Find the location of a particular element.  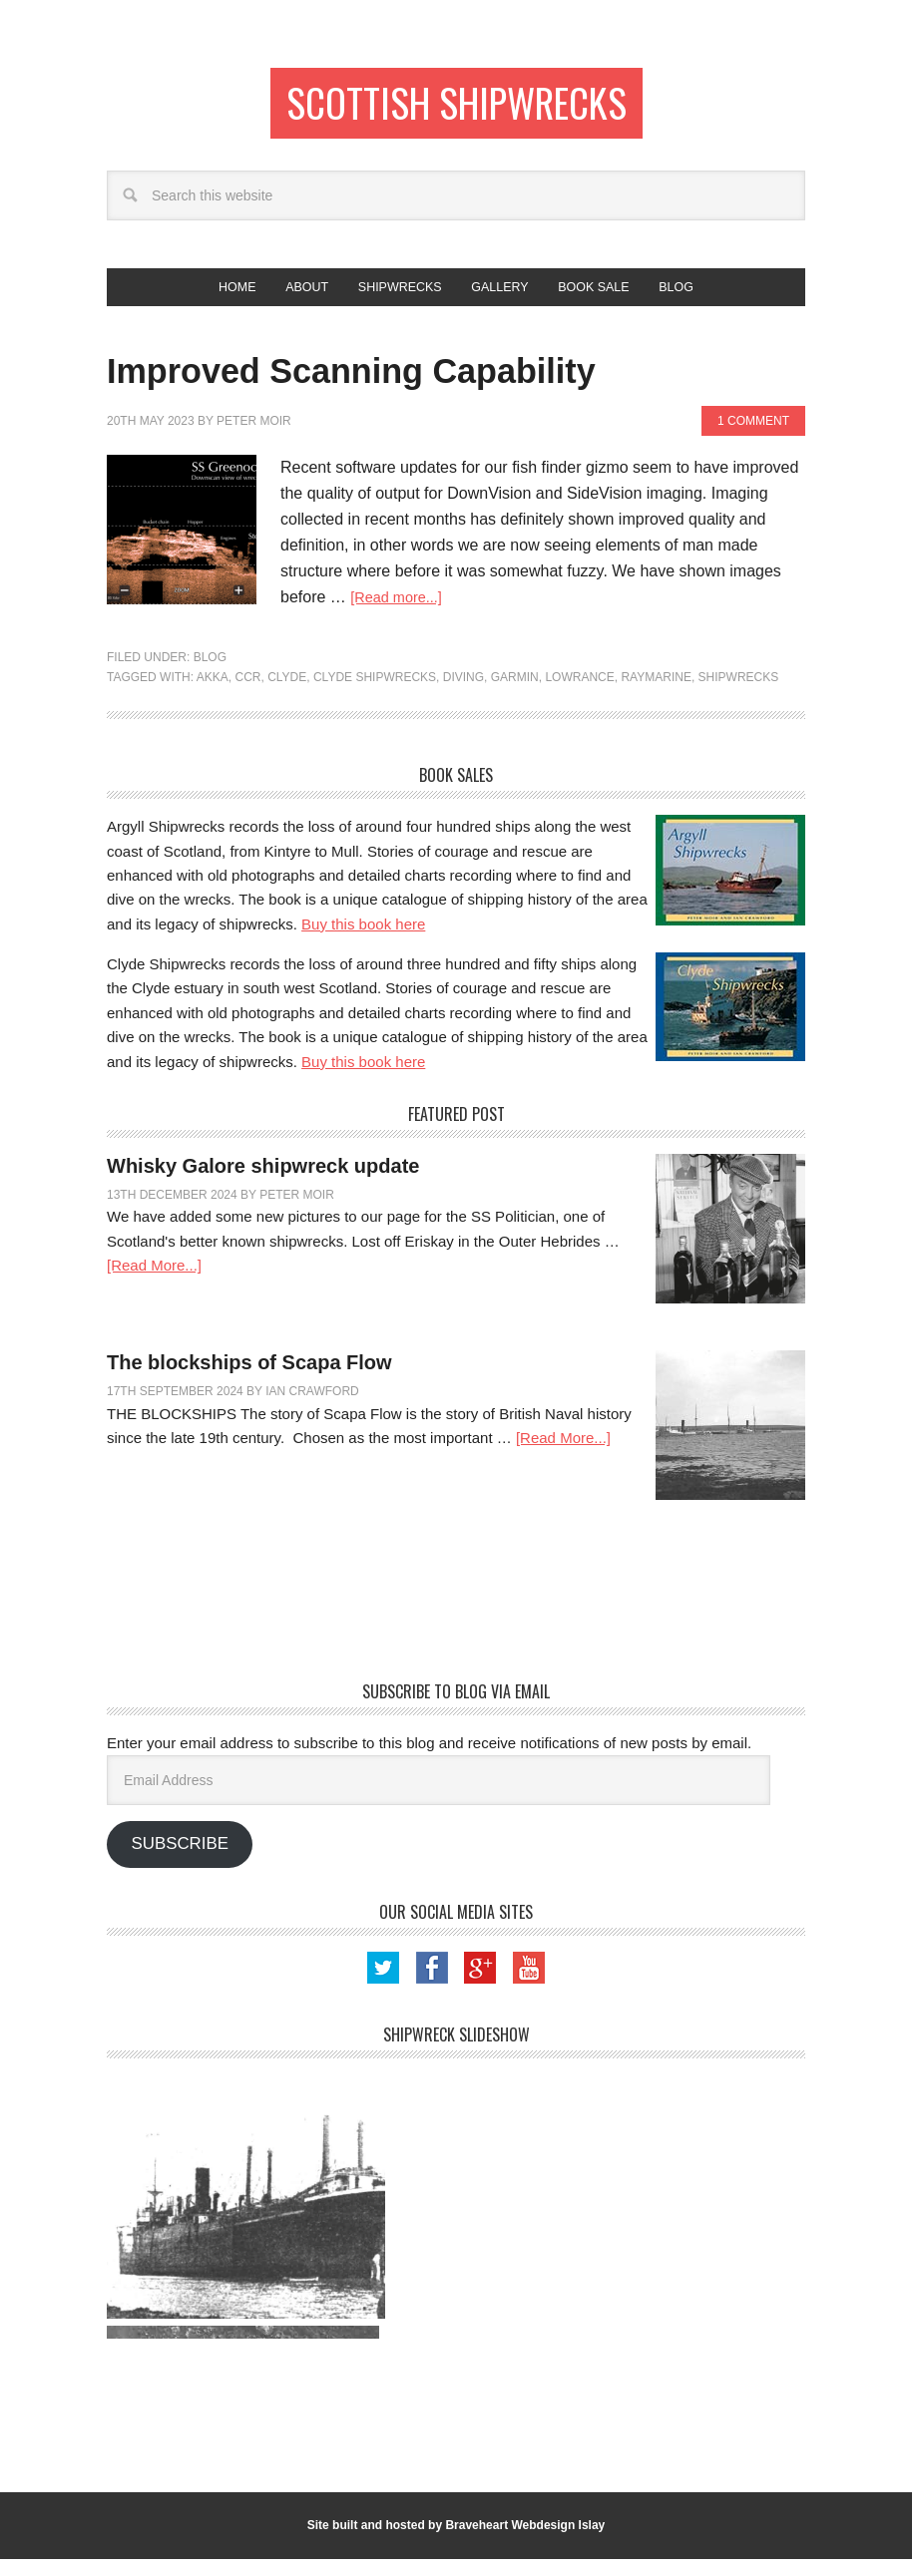

Buy this book here is located at coordinates (363, 940).